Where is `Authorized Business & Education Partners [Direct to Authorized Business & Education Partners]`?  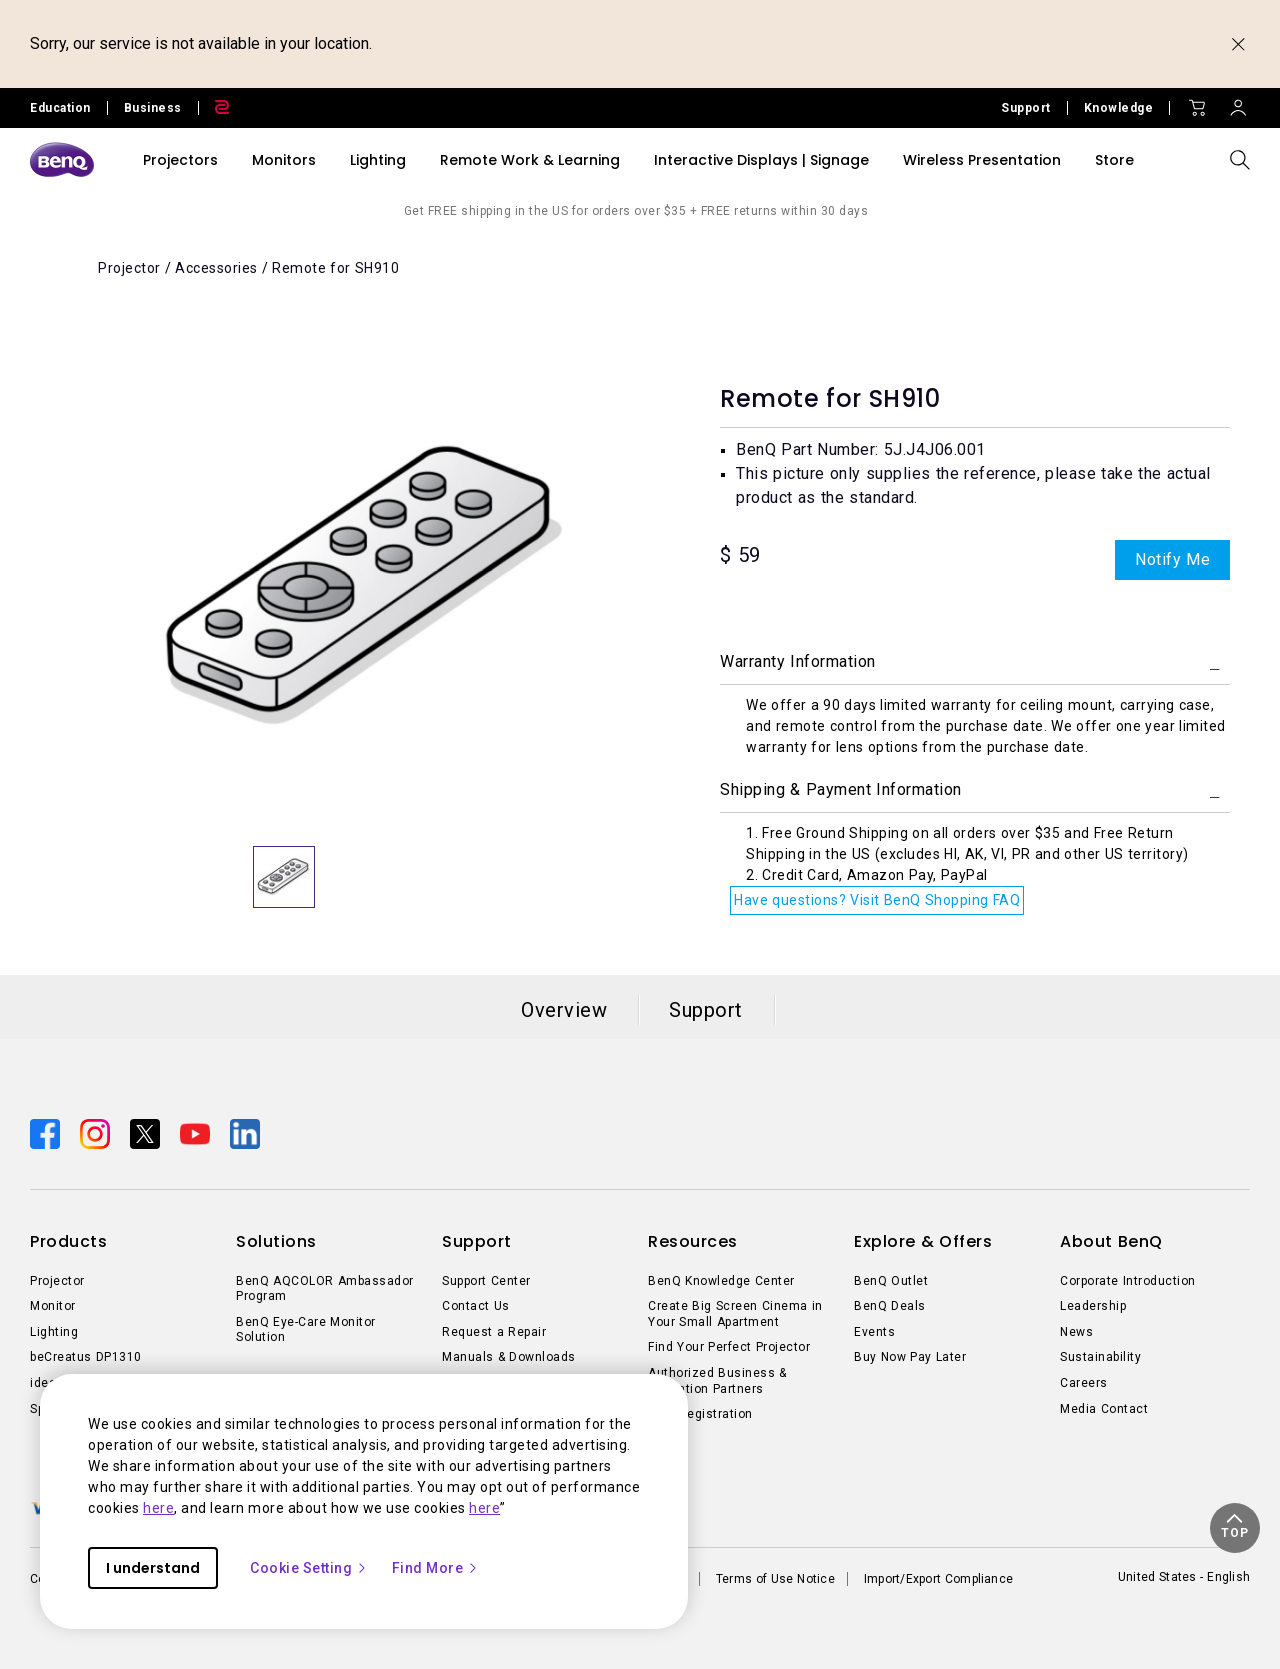
Authorized Business & Education Partners [Direct to Authorized Business & Education Partners] is located at coordinates (717, 1381).